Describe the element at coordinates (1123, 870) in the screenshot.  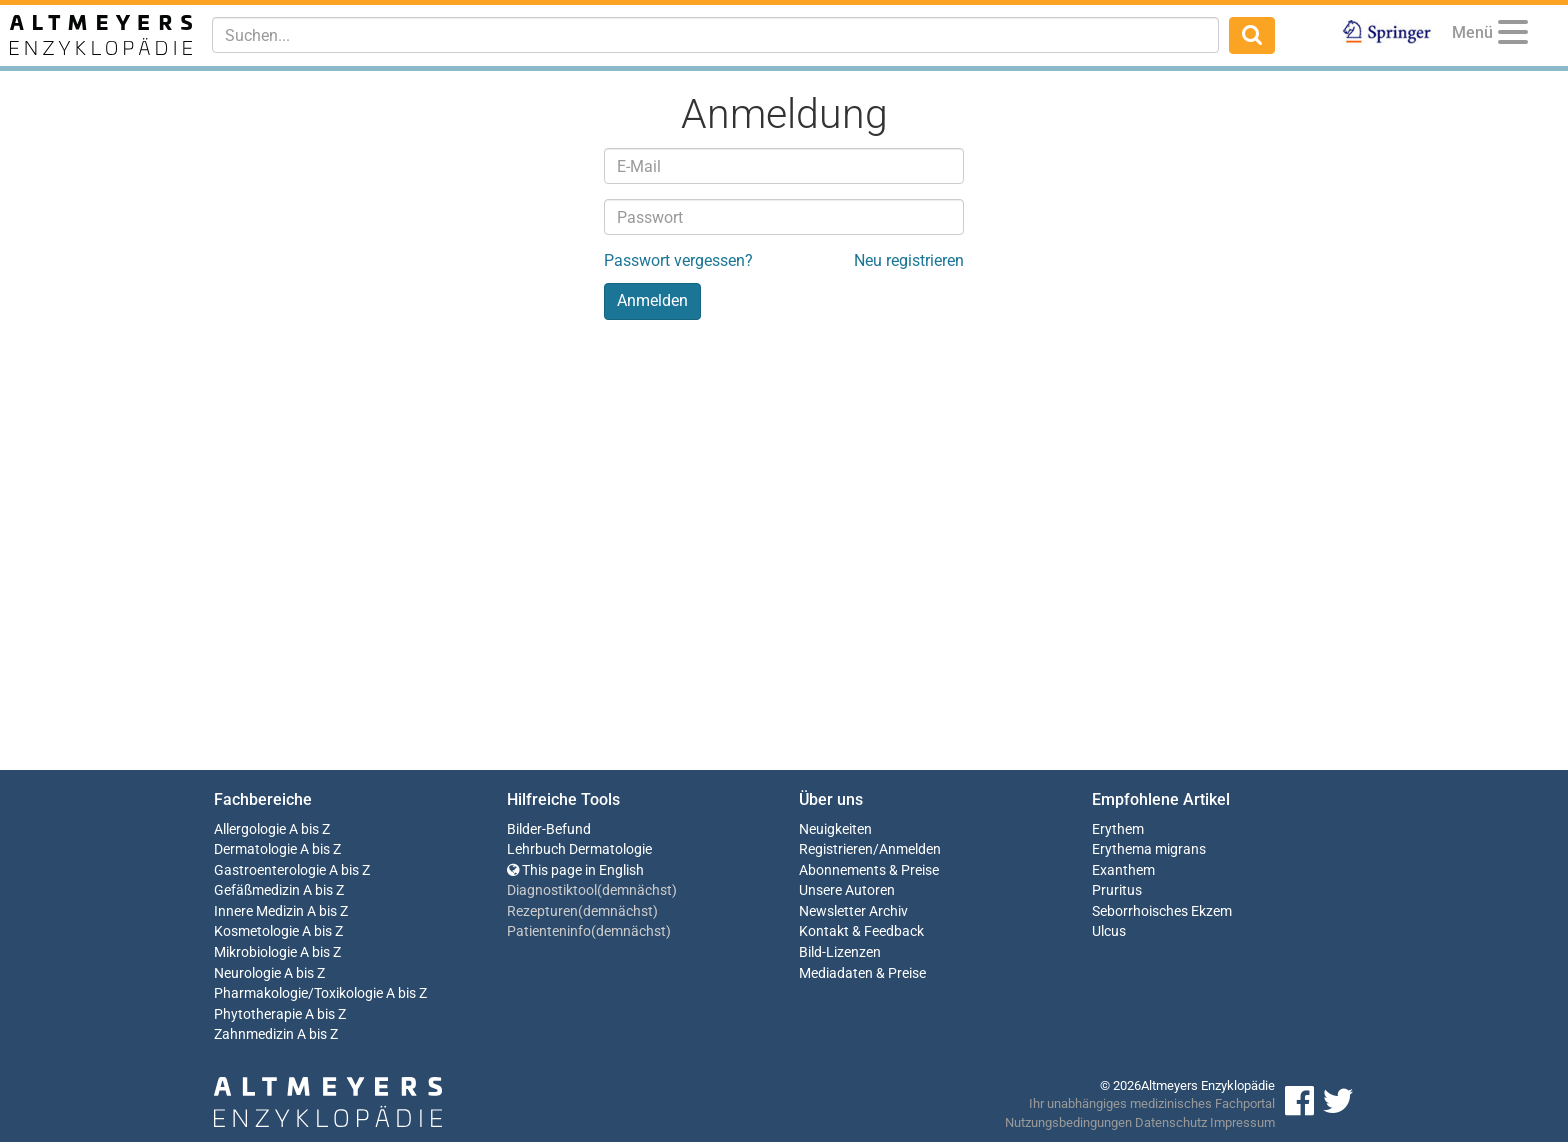
I see `Exanthem` at that location.